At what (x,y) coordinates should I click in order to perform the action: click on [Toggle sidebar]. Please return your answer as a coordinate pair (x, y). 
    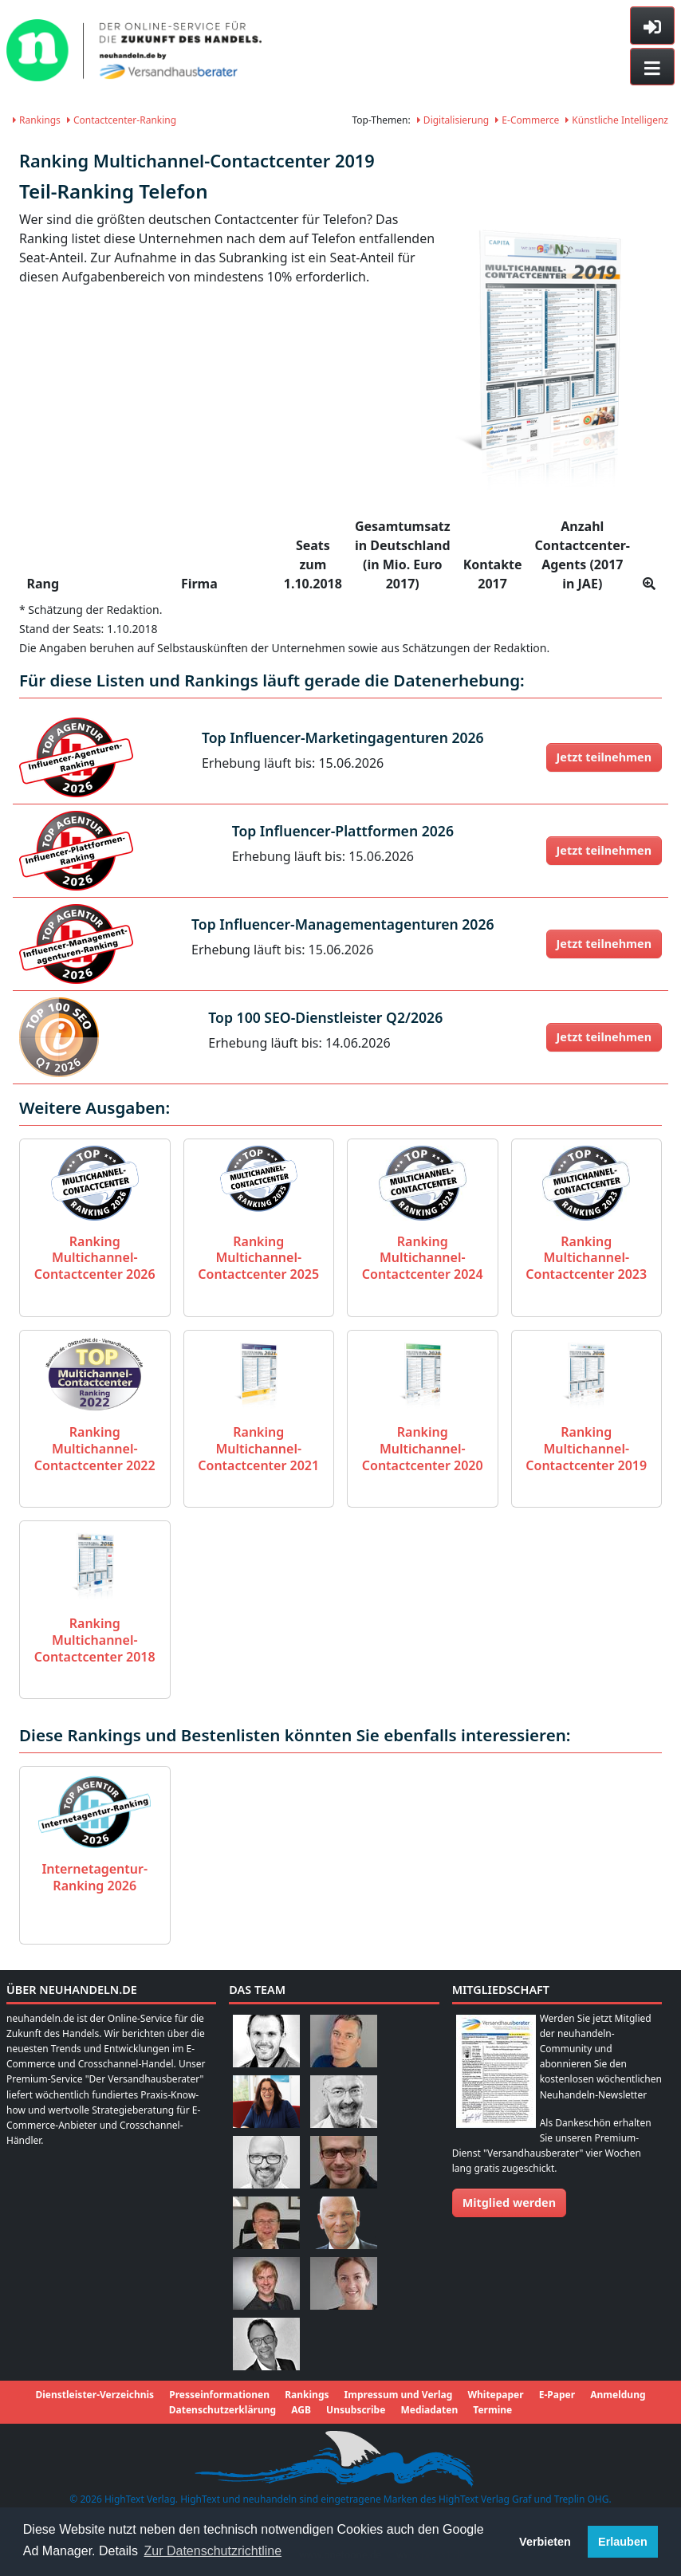
    Looking at the image, I should click on (652, 25).